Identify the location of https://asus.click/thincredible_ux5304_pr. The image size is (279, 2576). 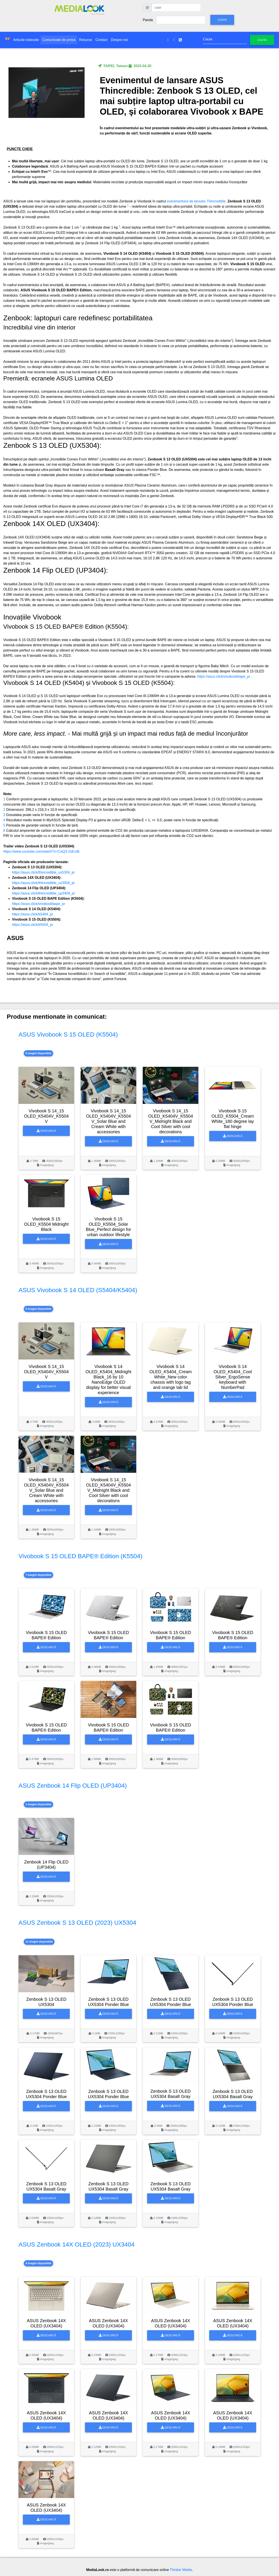
(43, 872).